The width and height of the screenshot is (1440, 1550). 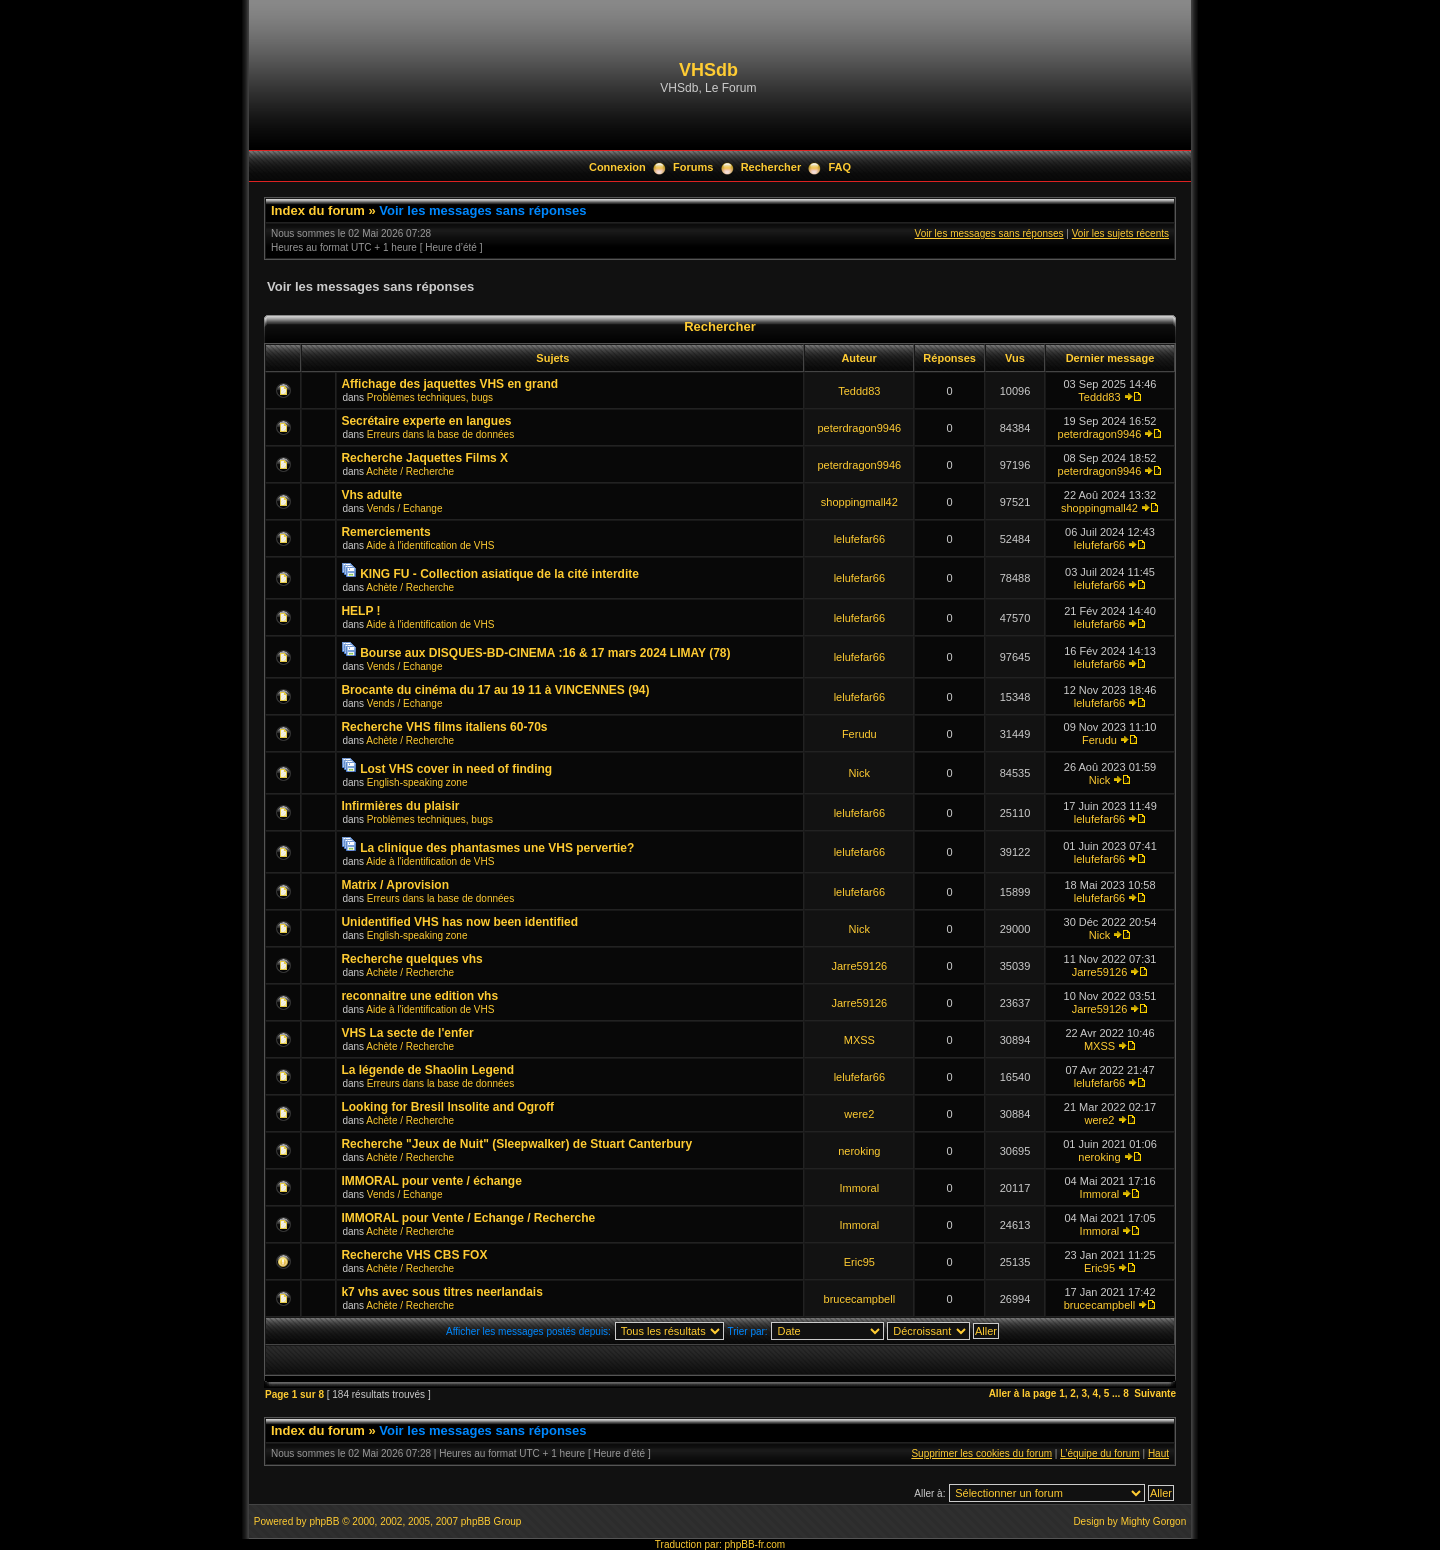 What do you see at coordinates (395, 885) in the screenshot?
I see `Matrix / Aprovision` at bounding box center [395, 885].